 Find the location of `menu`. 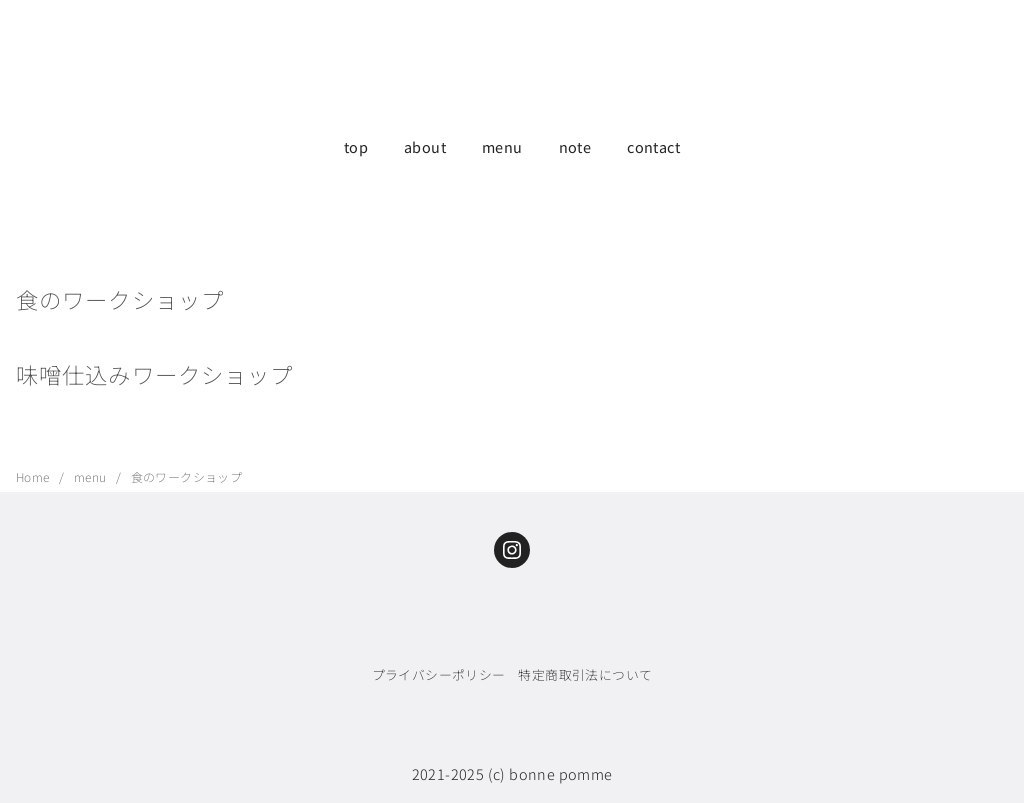

menu is located at coordinates (502, 146).